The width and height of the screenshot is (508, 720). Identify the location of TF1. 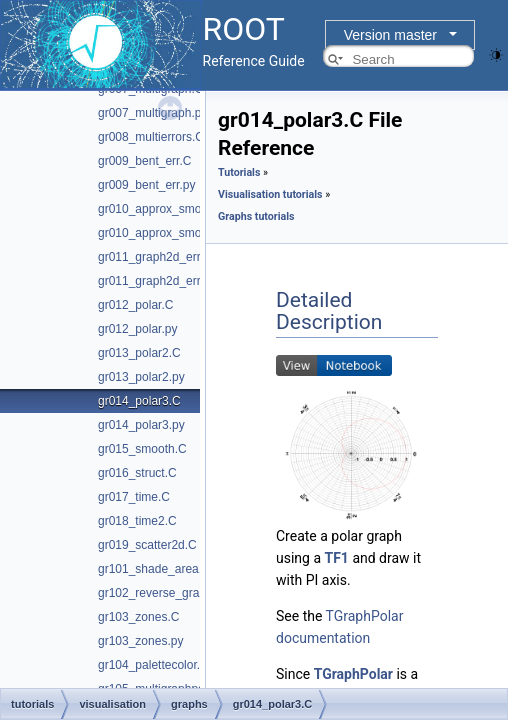
(337, 558).